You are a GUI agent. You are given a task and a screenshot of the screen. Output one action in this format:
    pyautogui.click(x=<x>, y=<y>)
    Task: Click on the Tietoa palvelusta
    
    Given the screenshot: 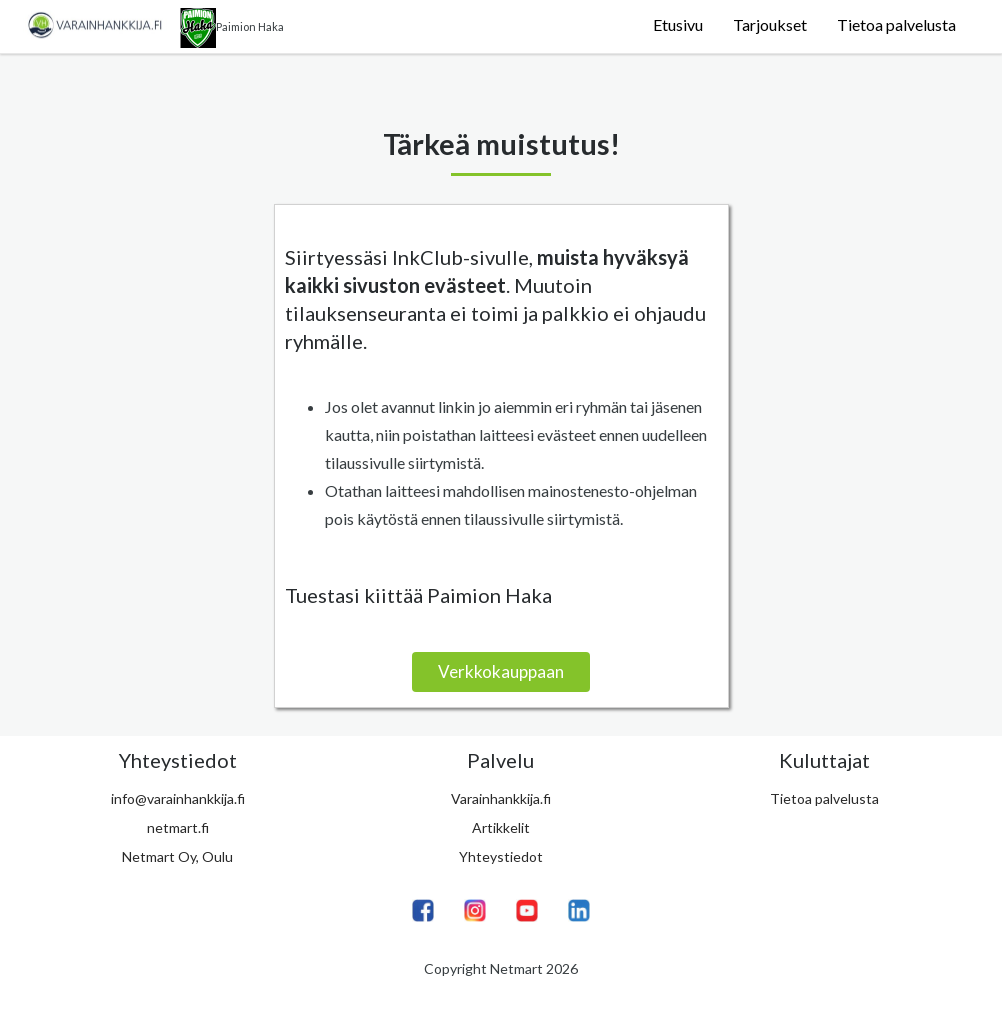 What is the action you would take?
    pyautogui.click(x=896, y=24)
    